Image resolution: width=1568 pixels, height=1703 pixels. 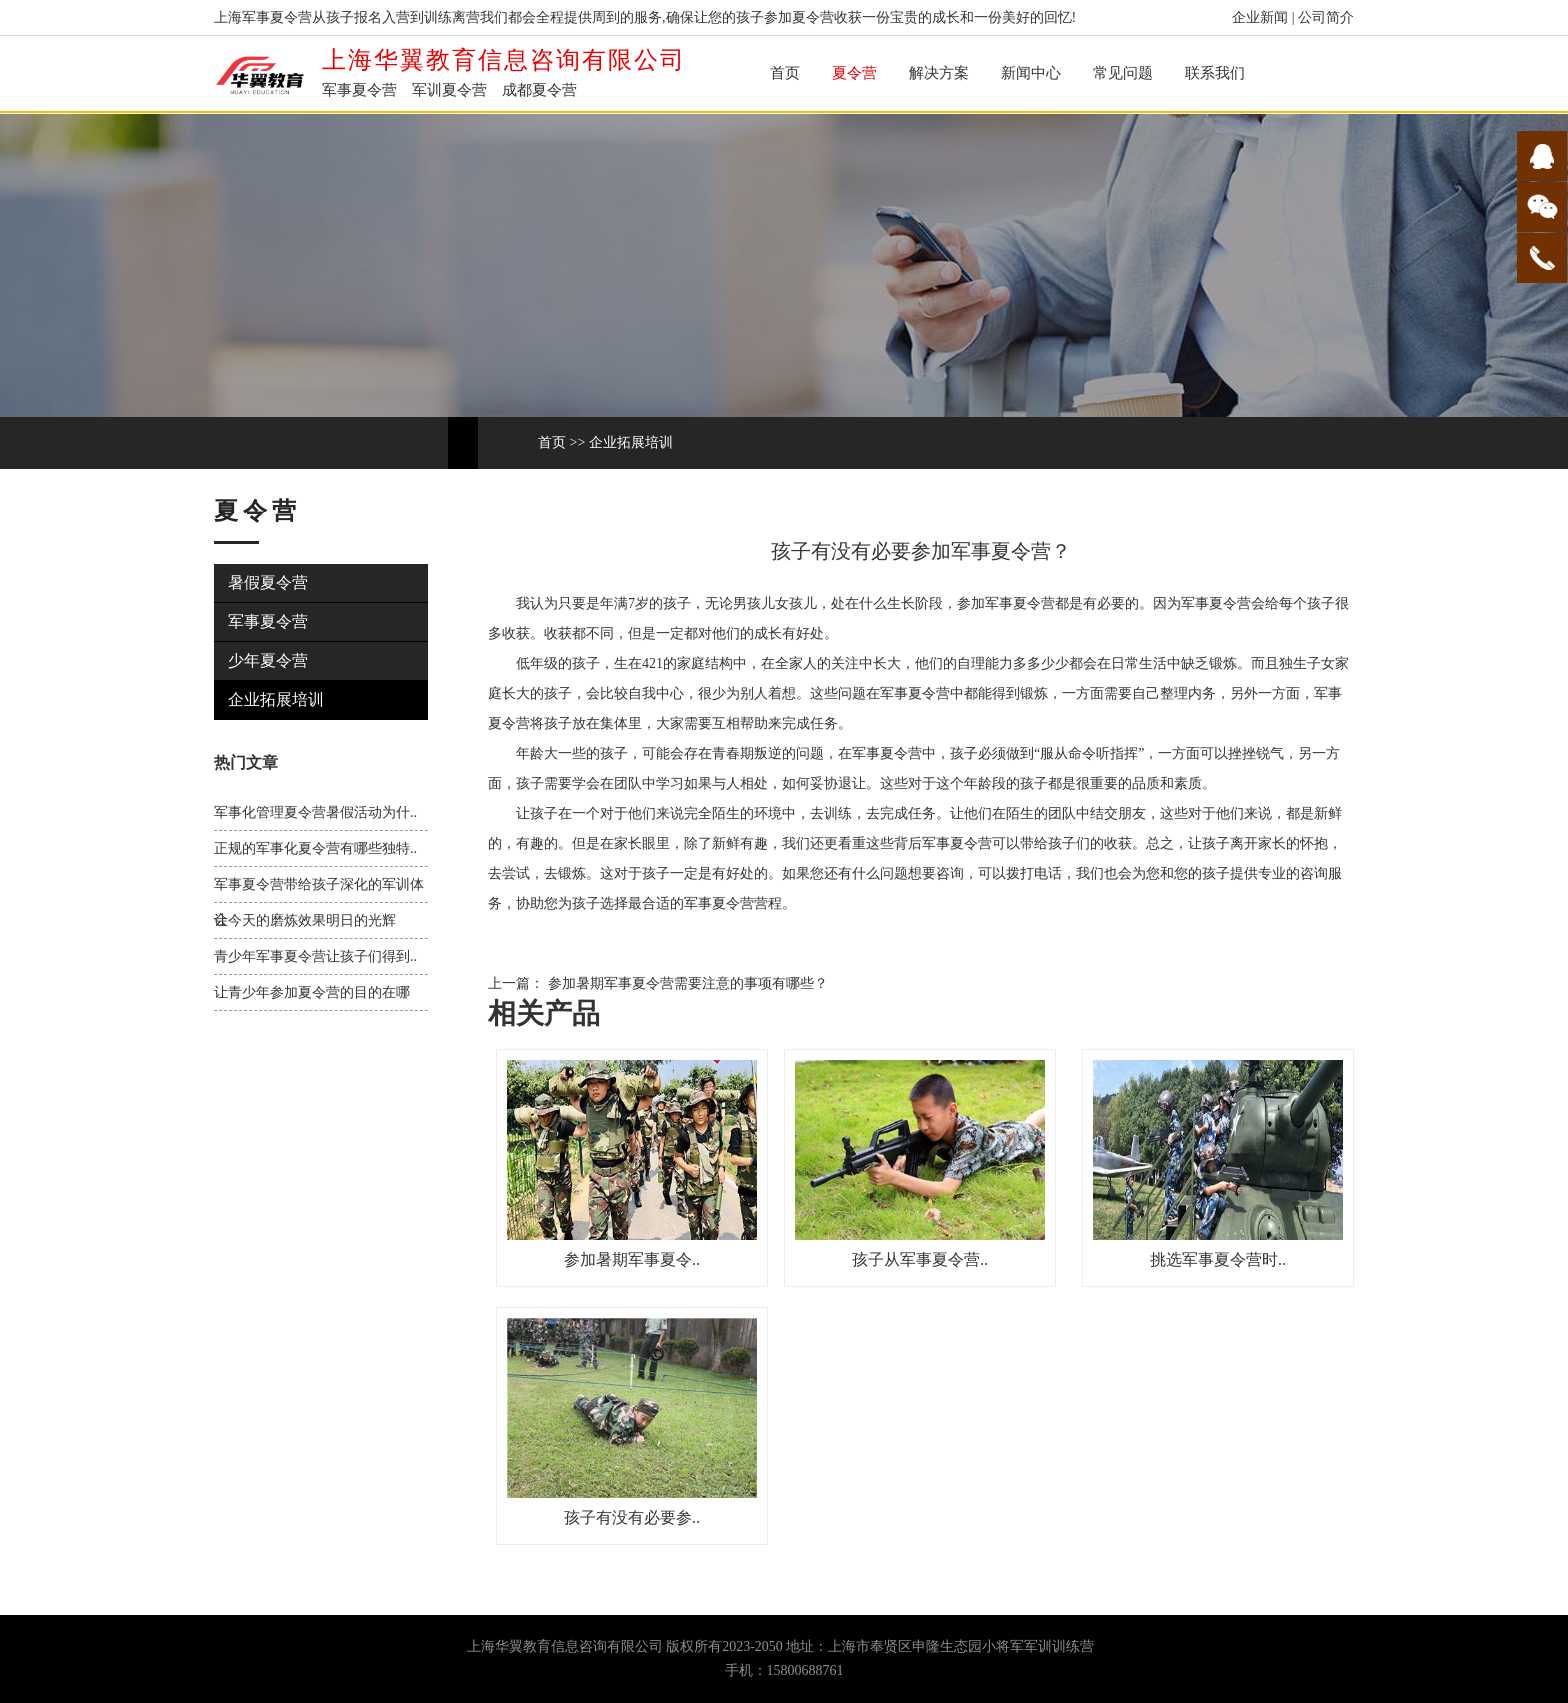 I want to click on 正规的军事化夏令营有哪些独特.., so click(x=315, y=848).